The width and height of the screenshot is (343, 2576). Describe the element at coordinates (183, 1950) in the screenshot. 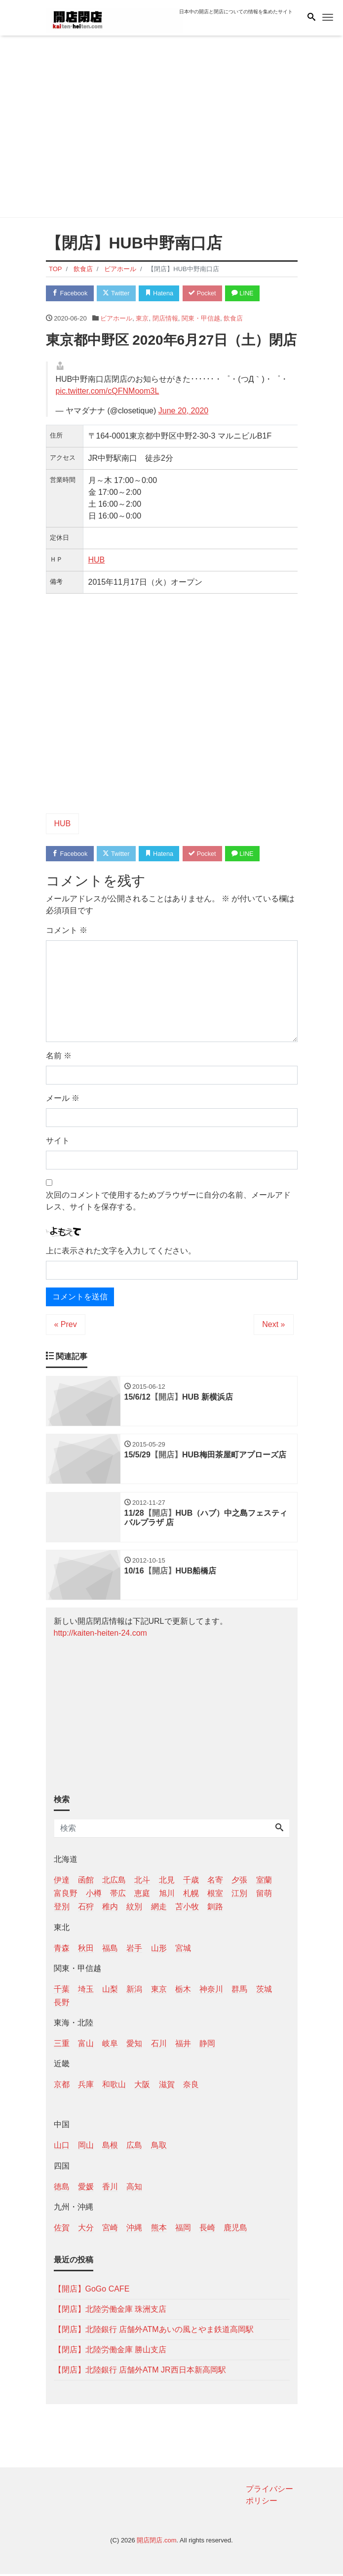

I see `宮城` at that location.